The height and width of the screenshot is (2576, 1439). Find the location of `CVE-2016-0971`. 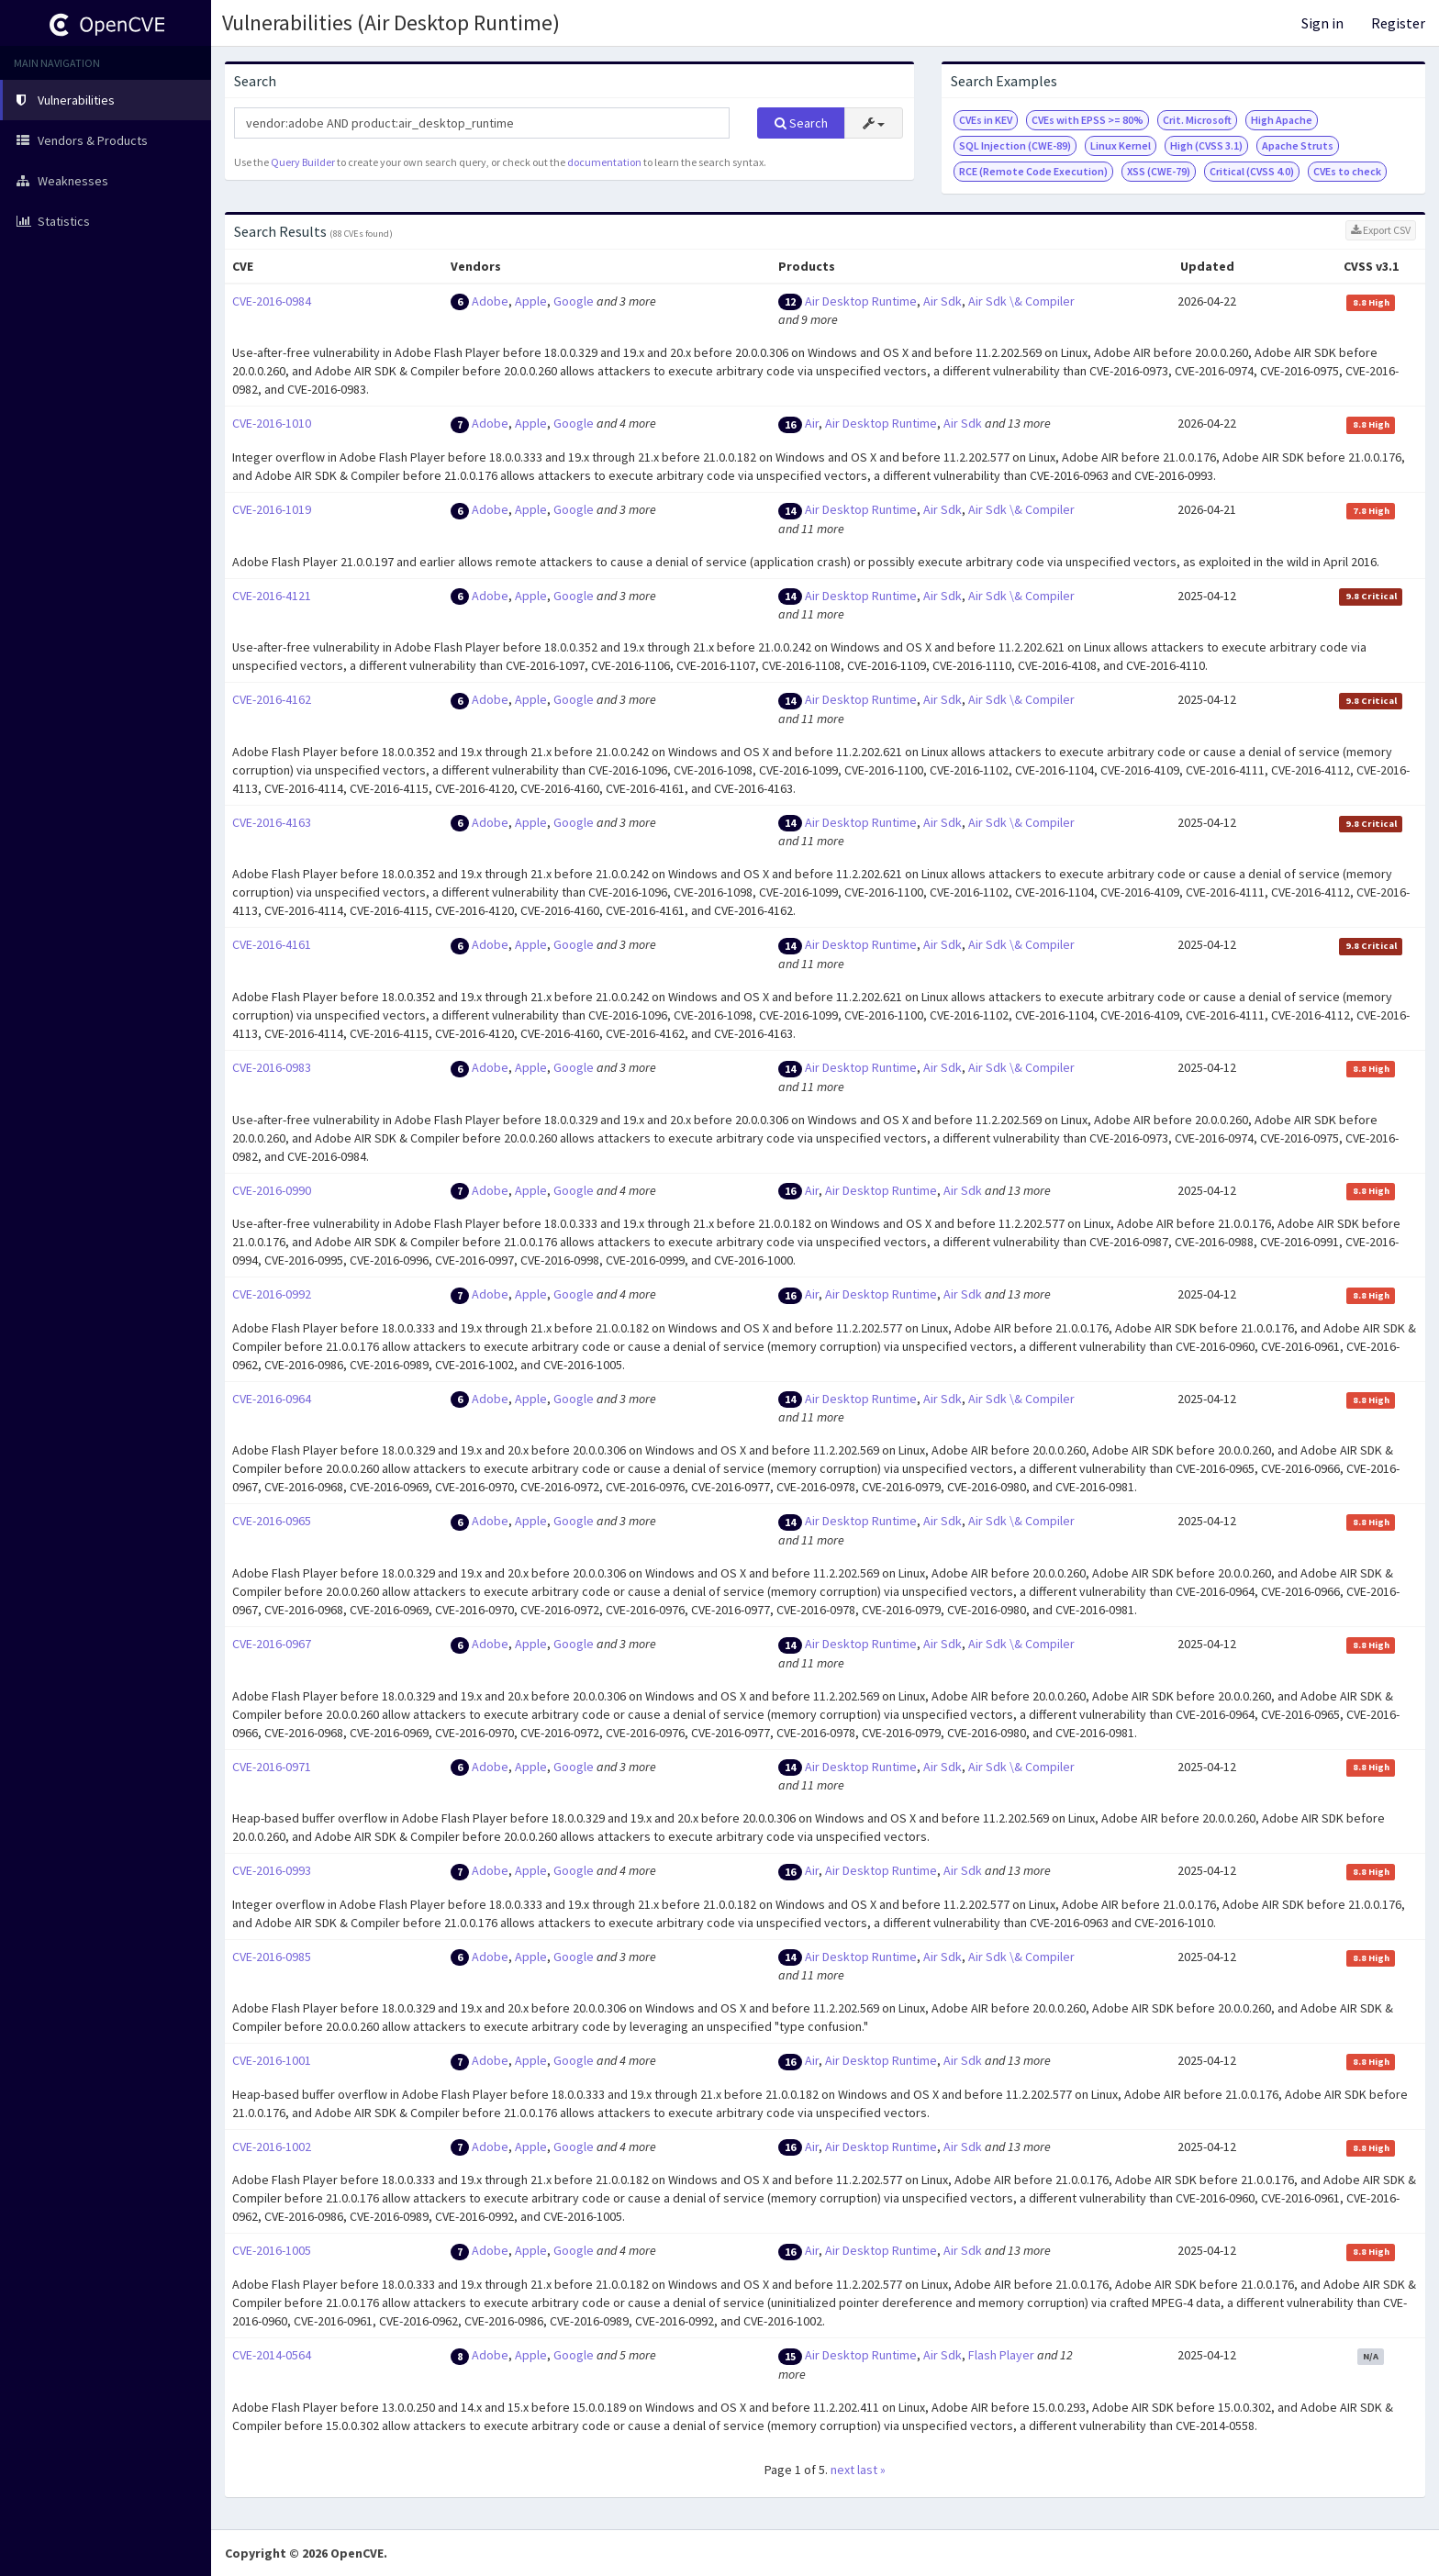

CVE-2016-0971 is located at coordinates (271, 1766).